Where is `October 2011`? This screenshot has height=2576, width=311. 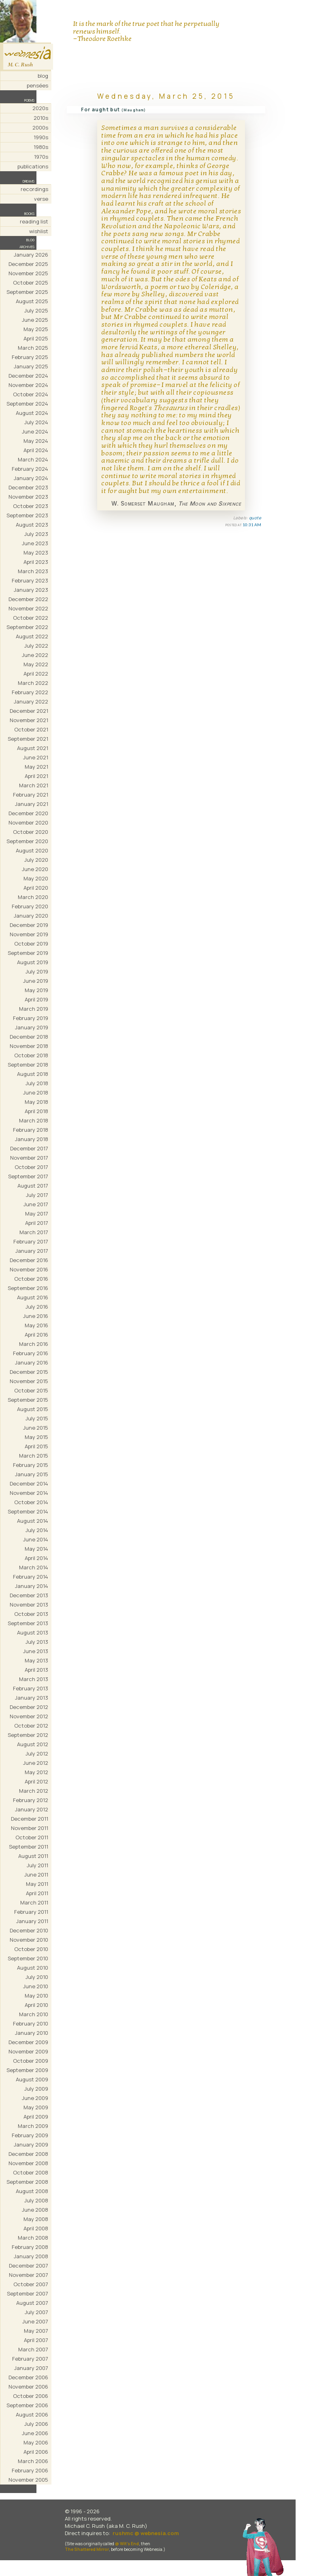
October 2011 is located at coordinates (31, 1837).